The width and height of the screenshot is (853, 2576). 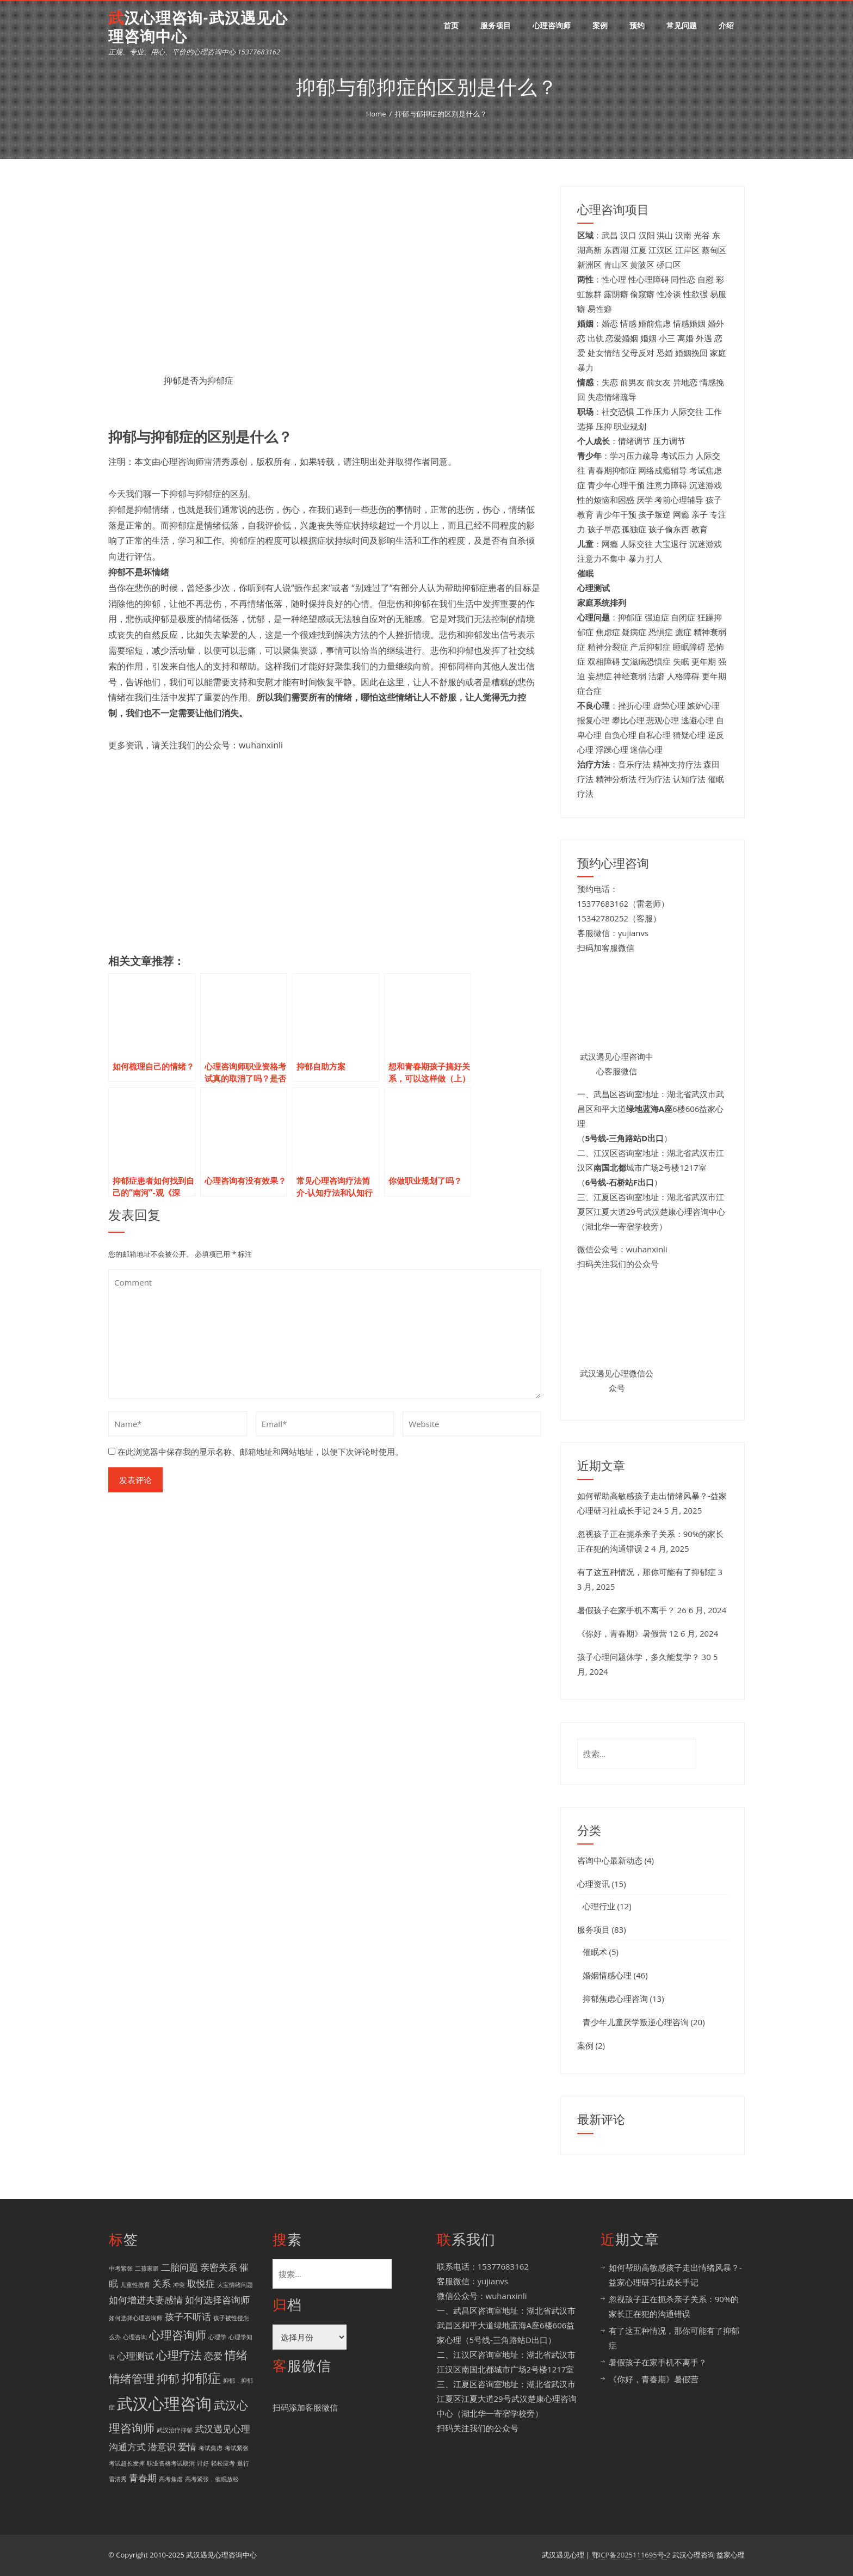 What do you see at coordinates (127, 2446) in the screenshot?
I see `沟通方式 [沟通方式 (2 项)]` at bounding box center [127, 2446].